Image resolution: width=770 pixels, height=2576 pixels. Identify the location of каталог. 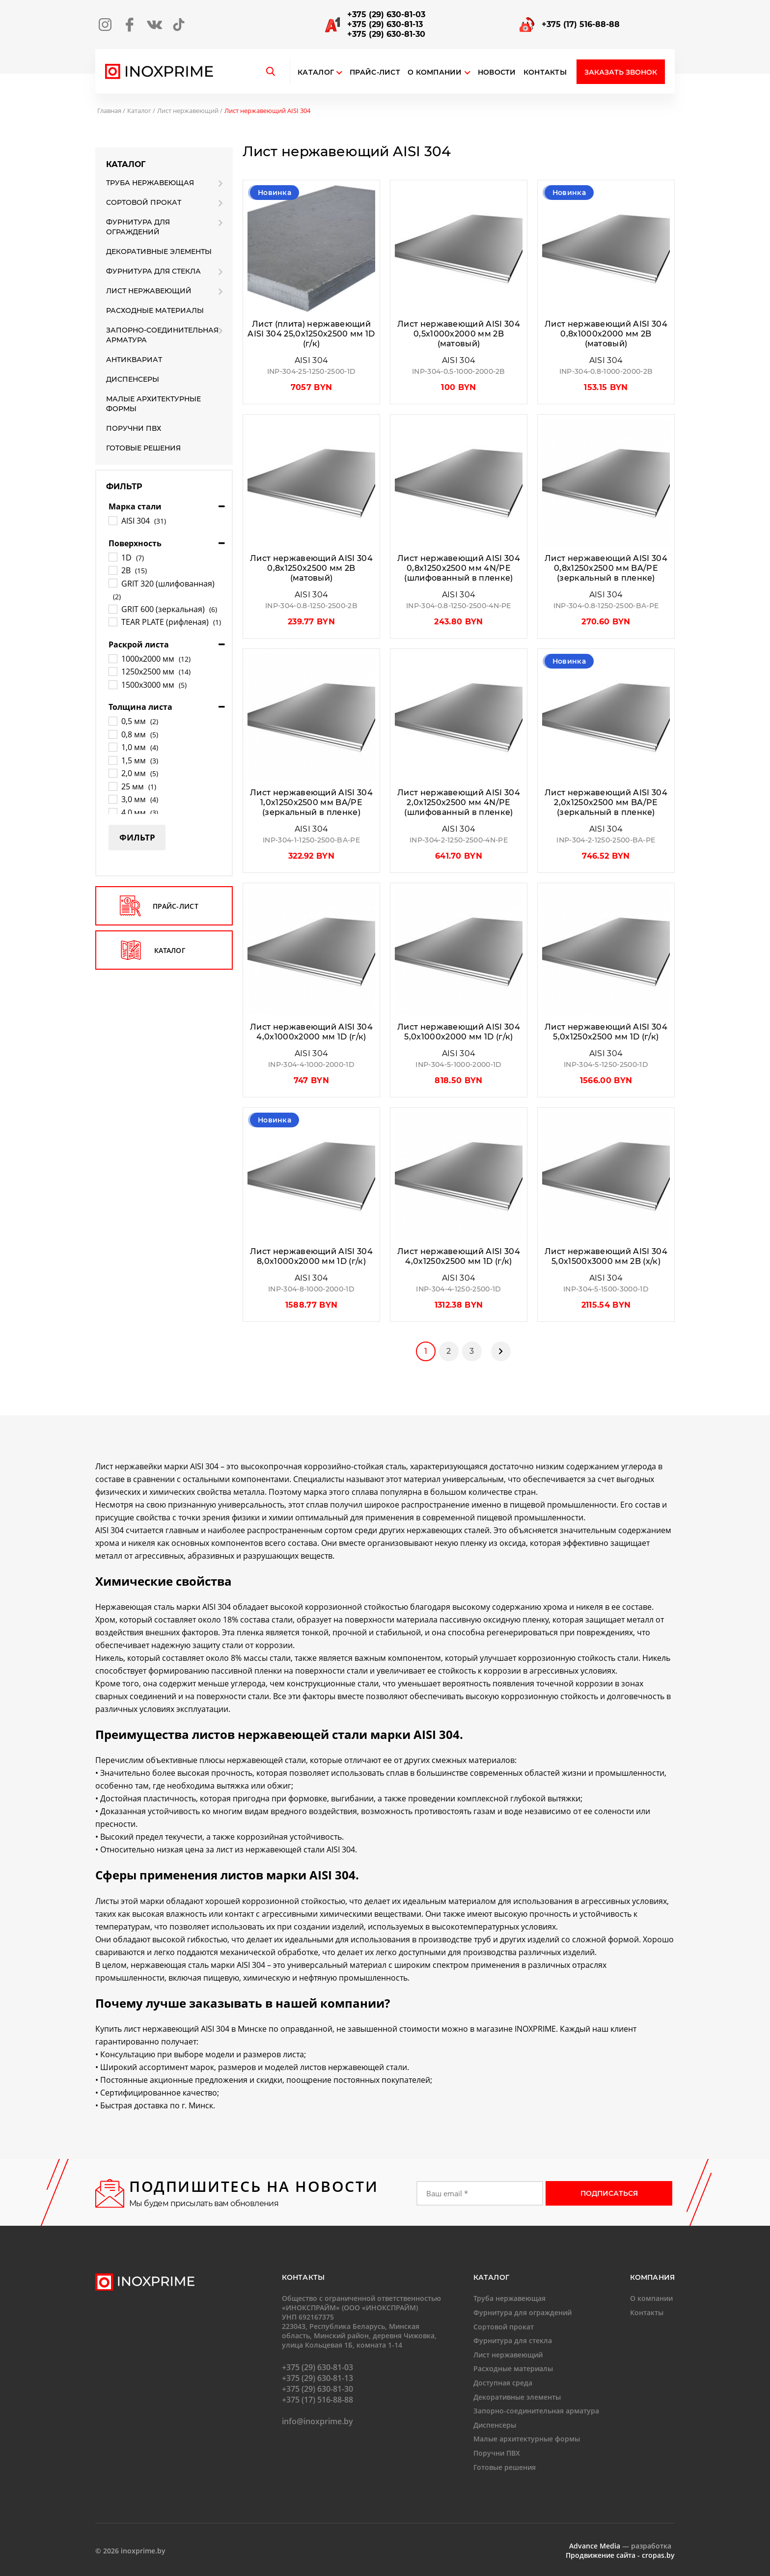
(153, 950).